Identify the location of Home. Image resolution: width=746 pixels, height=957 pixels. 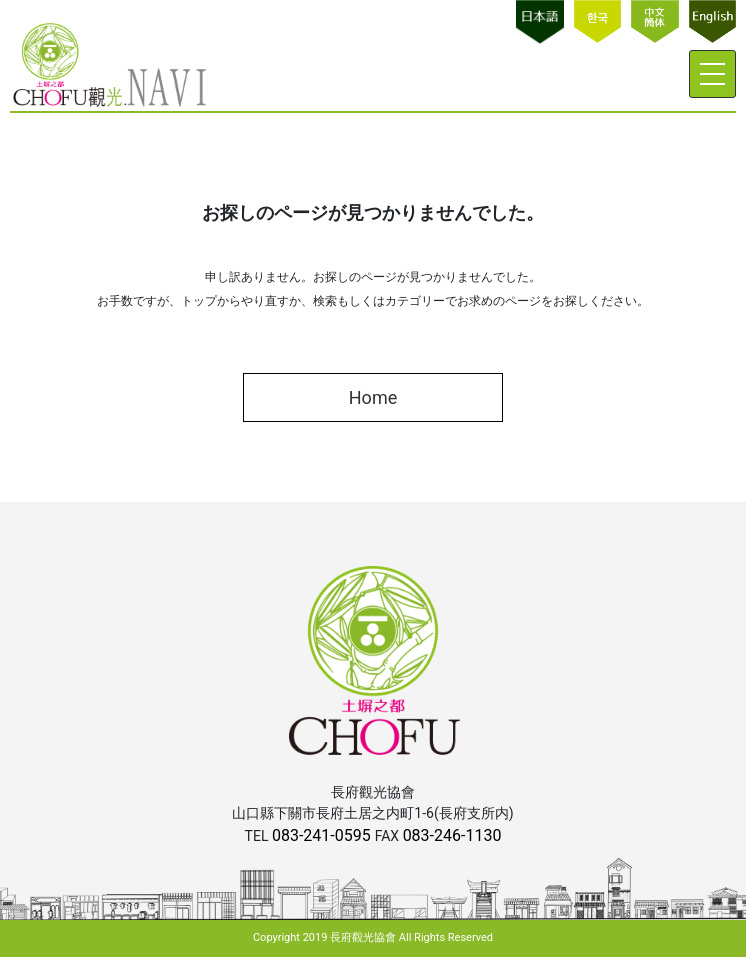
(373, 397).